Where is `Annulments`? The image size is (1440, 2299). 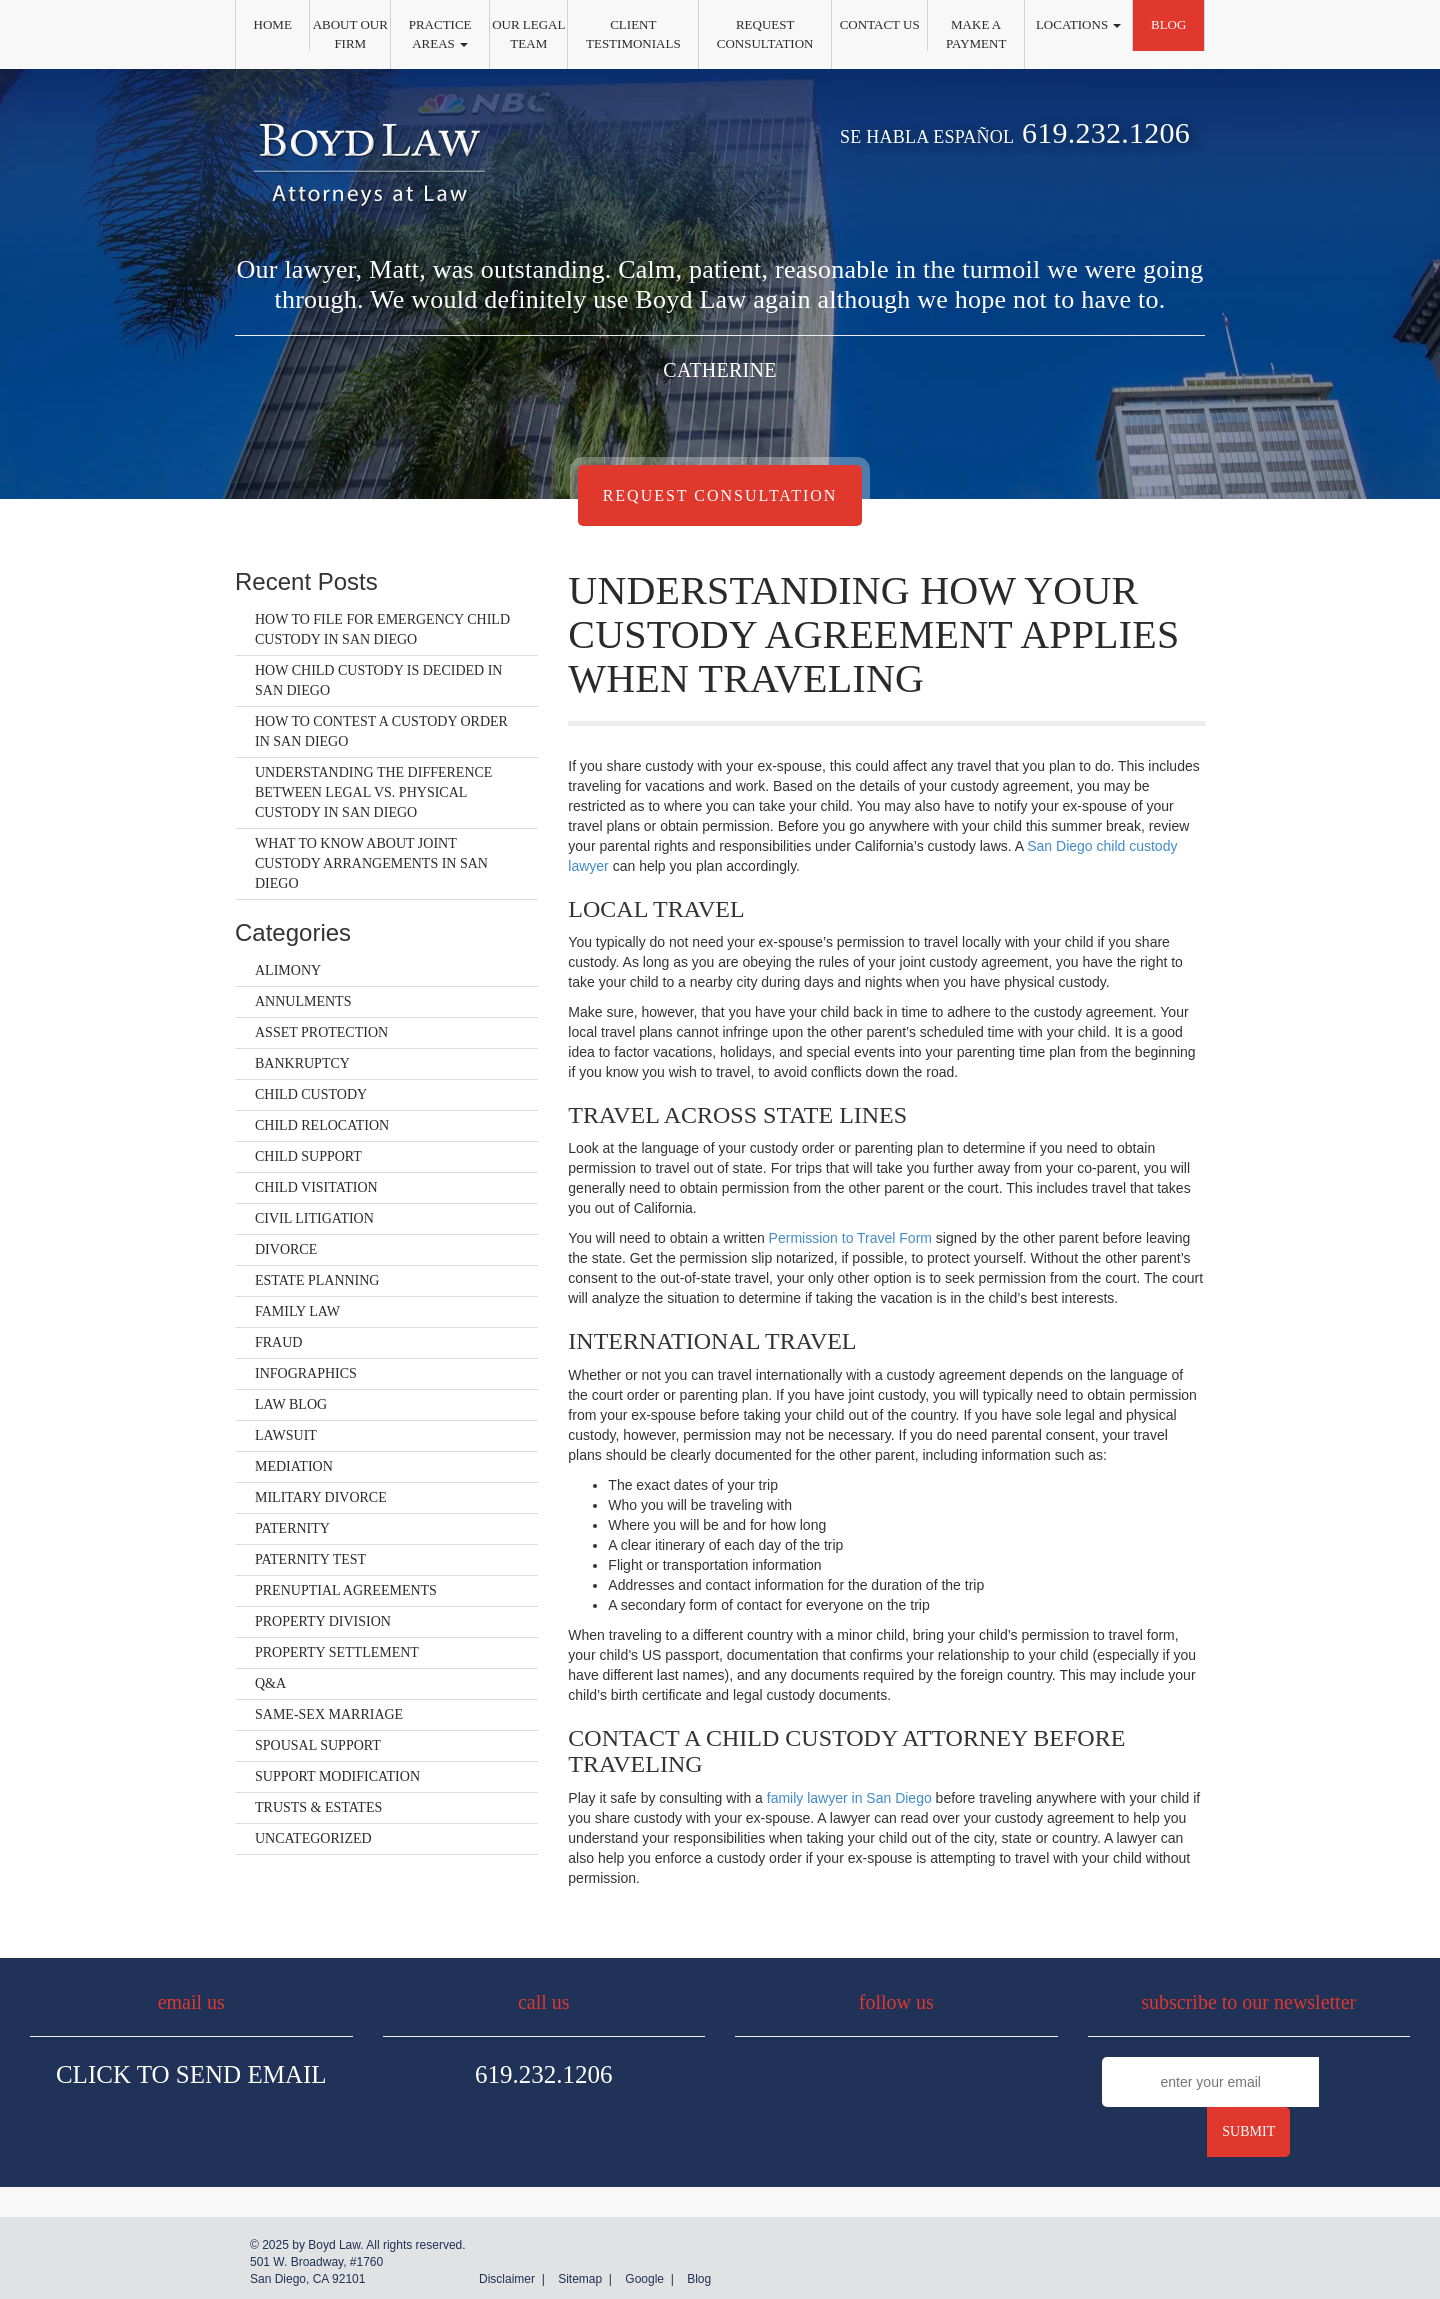
Annulments is located at coordinates (303, 1001).